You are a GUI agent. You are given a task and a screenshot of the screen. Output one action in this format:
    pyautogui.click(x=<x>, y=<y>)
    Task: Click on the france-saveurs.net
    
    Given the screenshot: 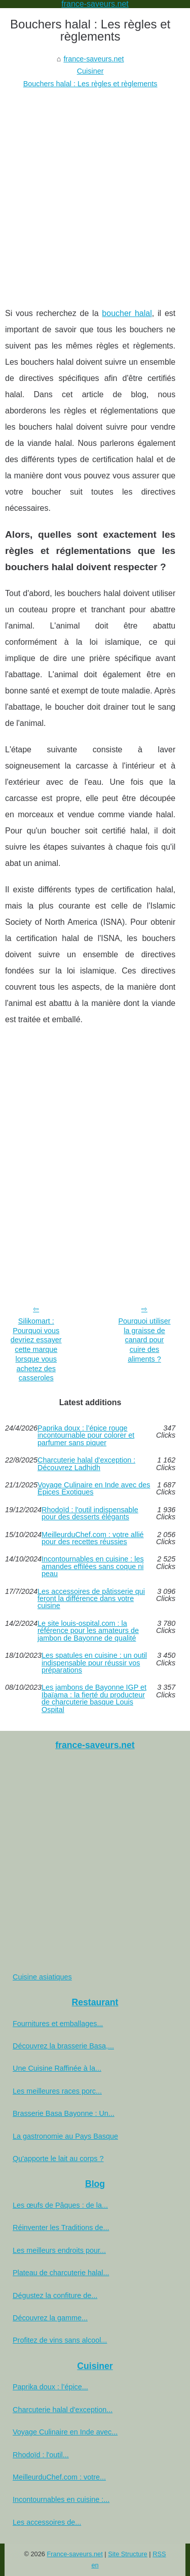 What is the action you would take?
    pyautogui.click(x=93, y=59)
    